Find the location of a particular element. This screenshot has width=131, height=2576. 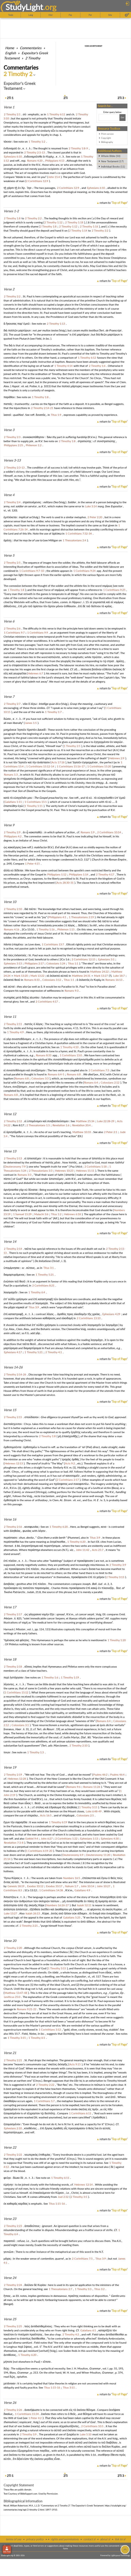

Verse 2 is located at coordinates (9, 289).